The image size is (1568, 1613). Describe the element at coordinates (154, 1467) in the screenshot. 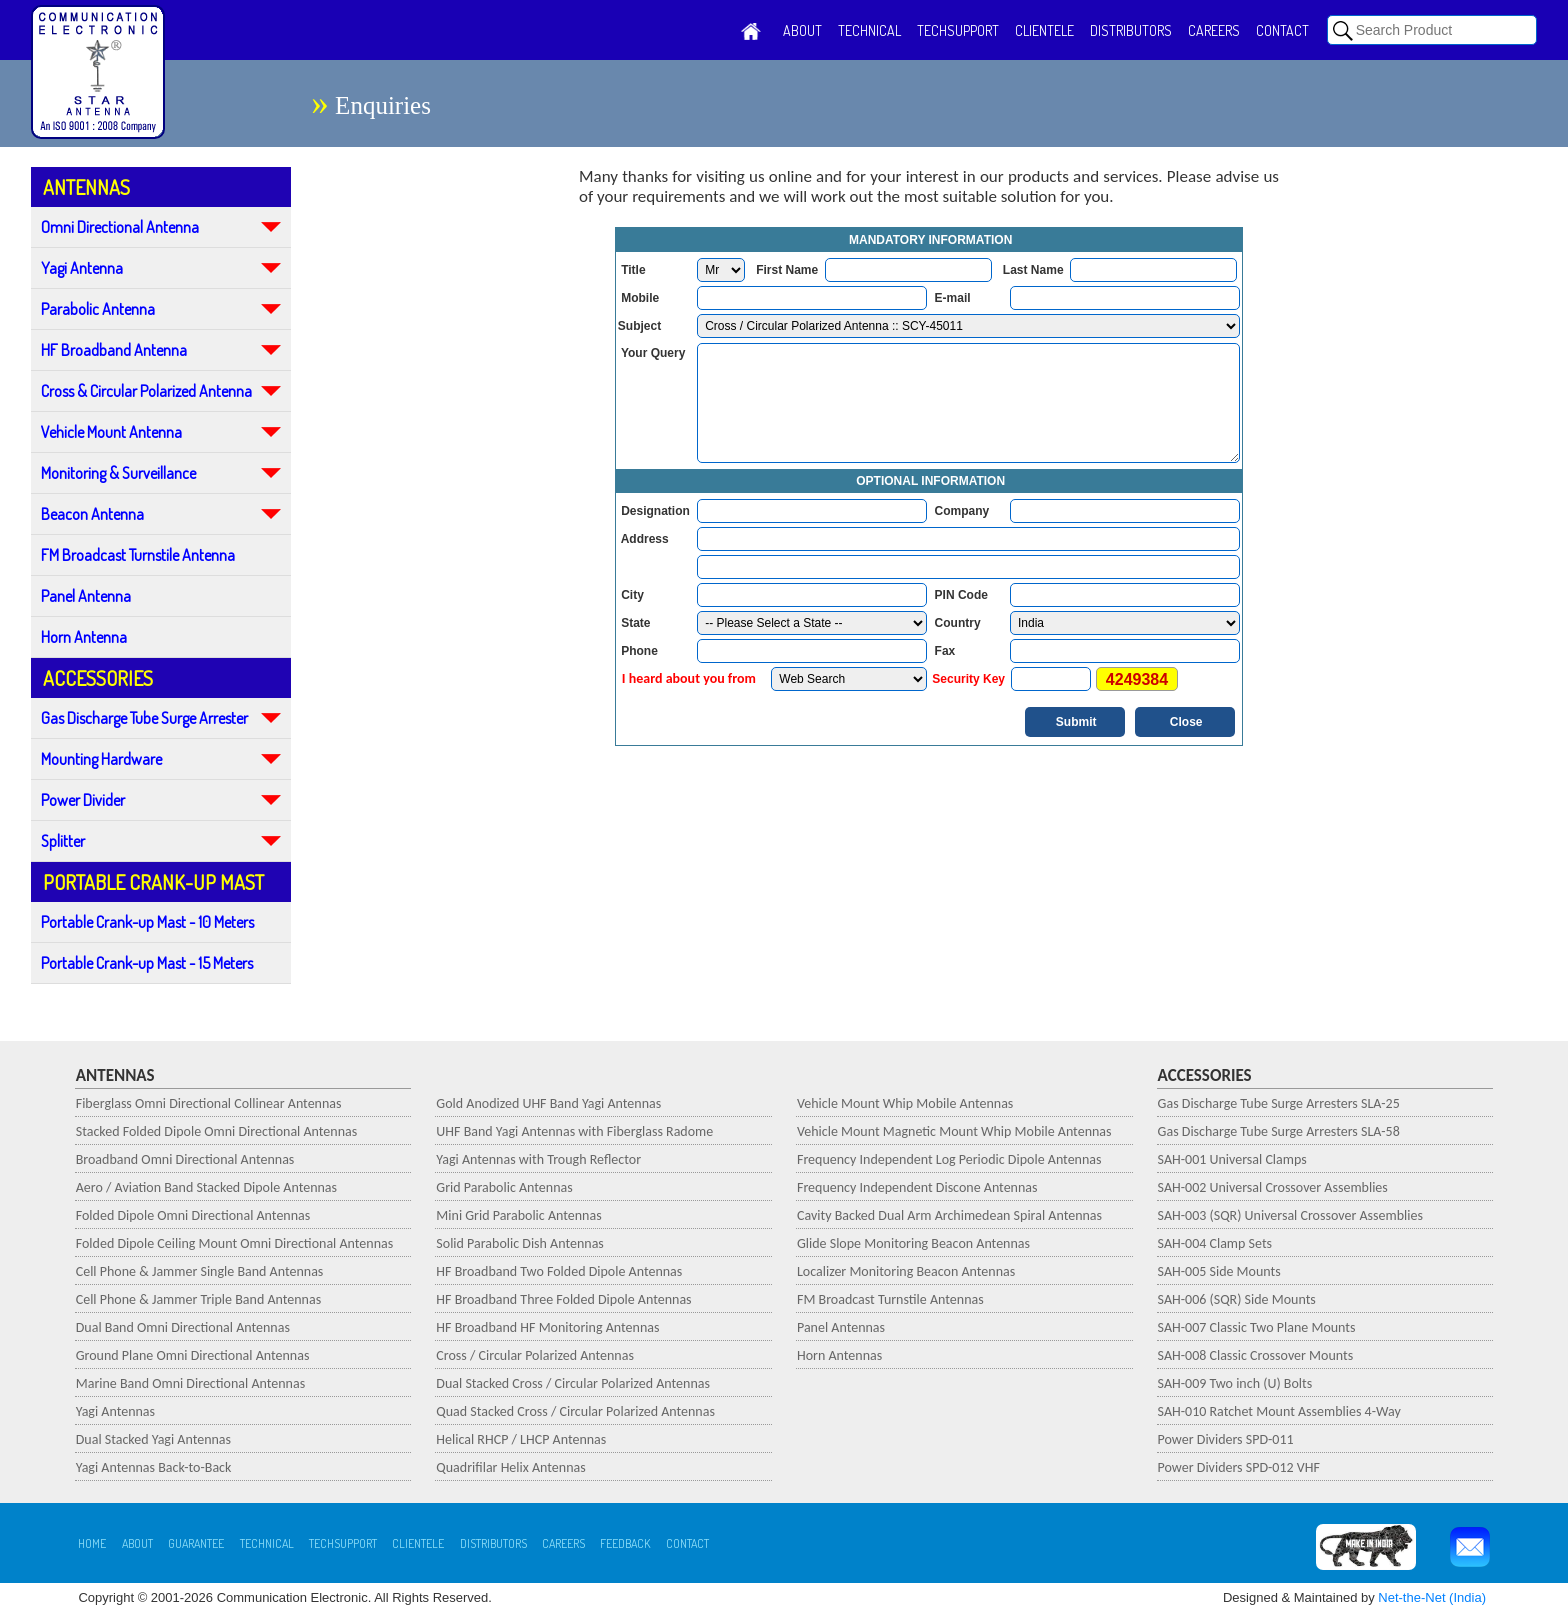

I see `Yagi Antennas Back-to-Back` at that location.